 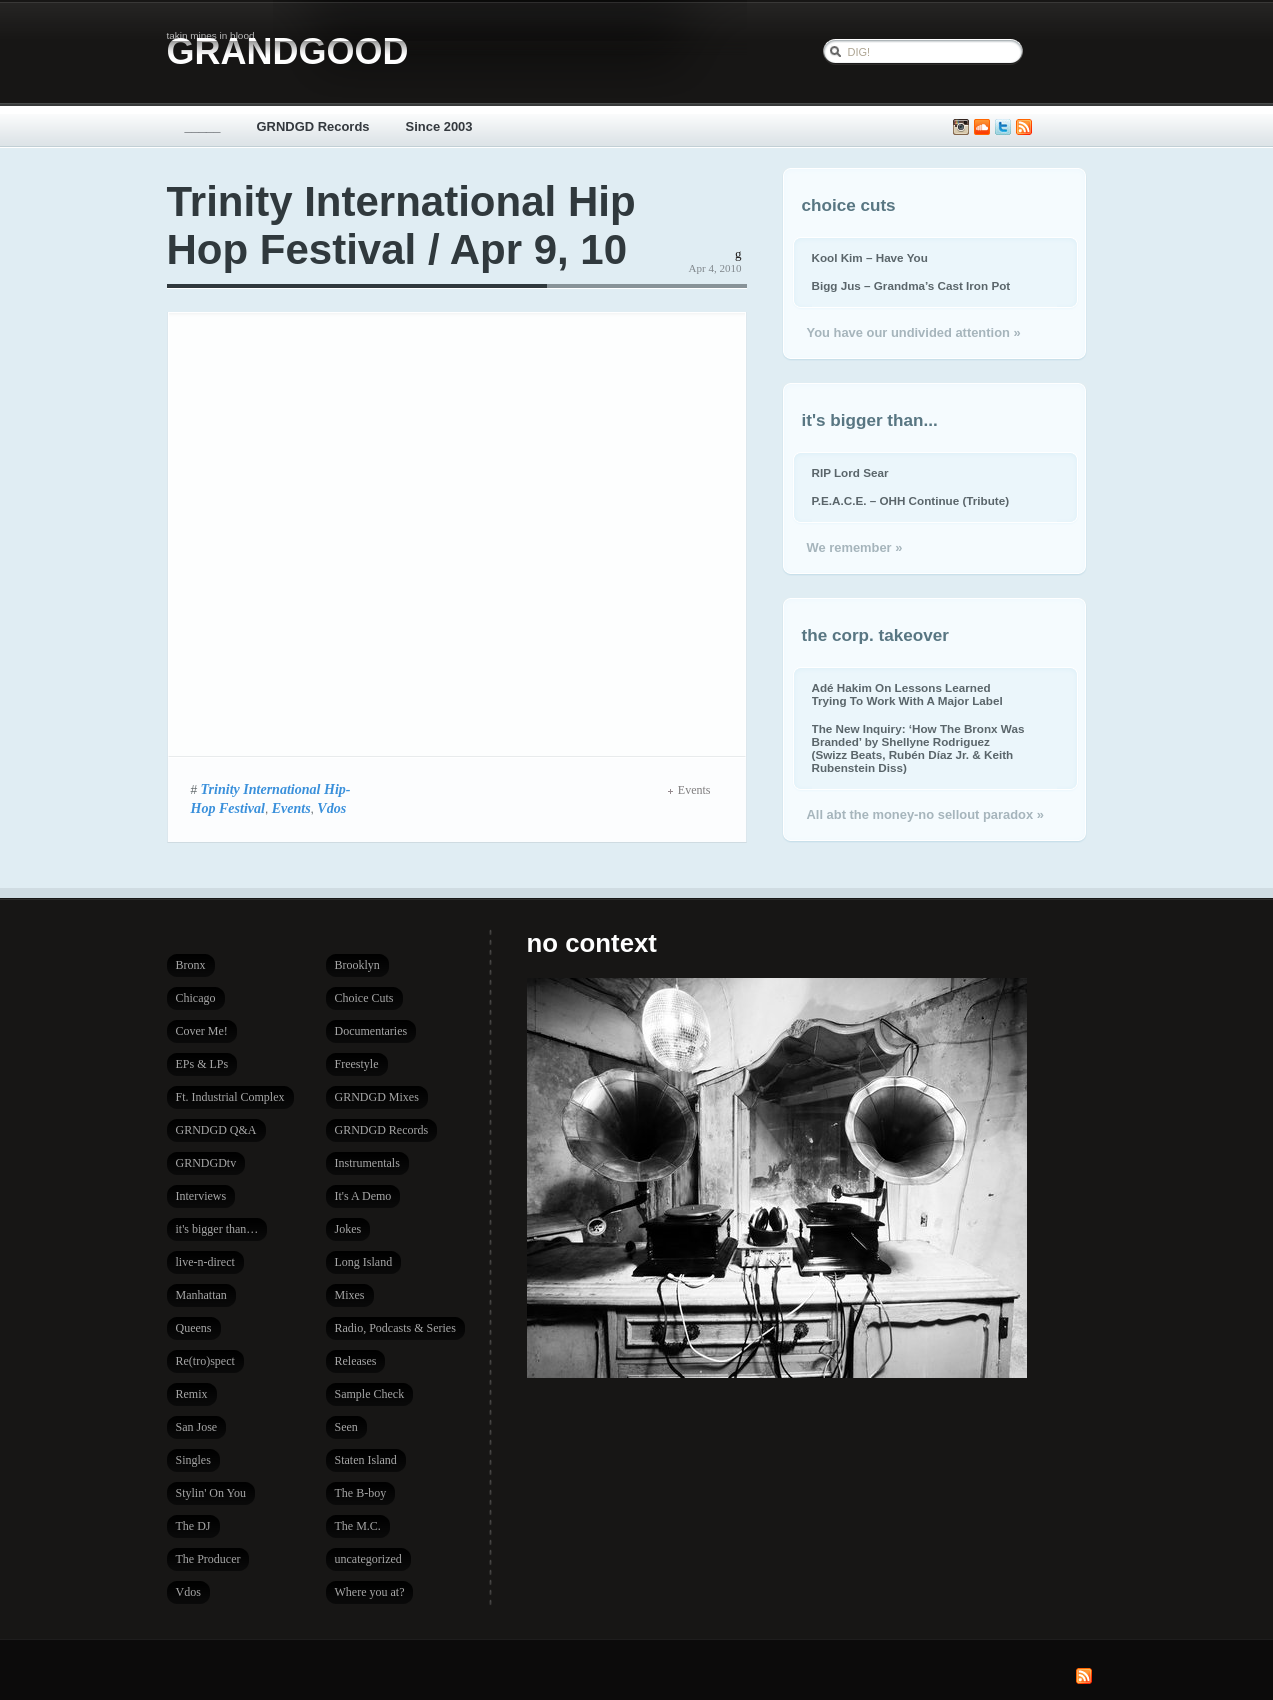 I want to click on Jokes, so click(x=348, y=1229).